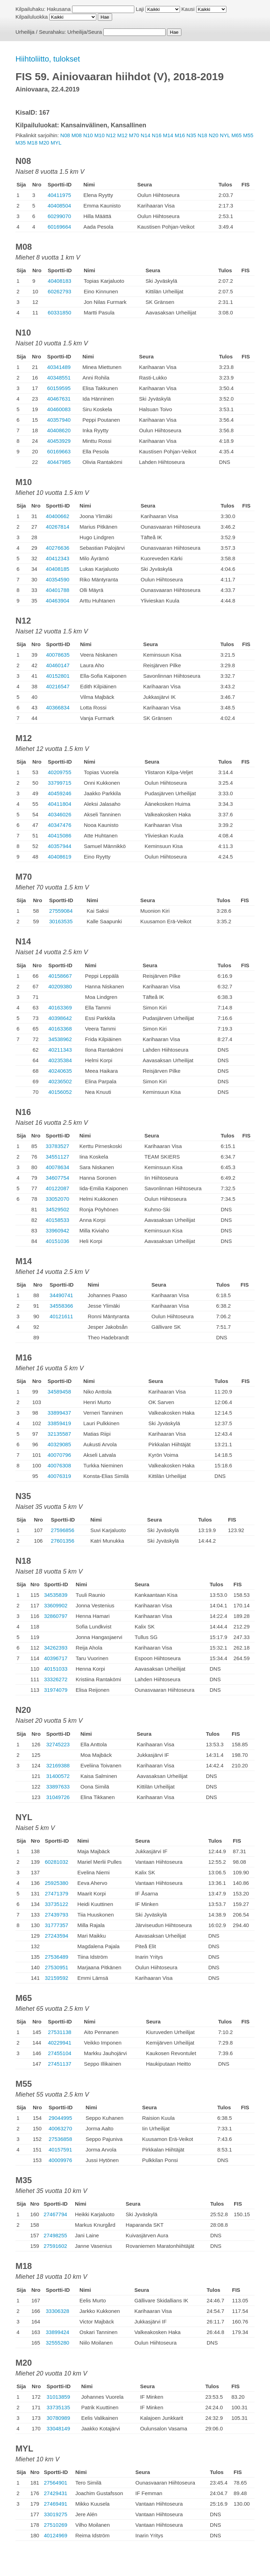 The image size is (270, 2576). What do you see at coordinates (59, 1444) in the screenshot?
I see `40329085` at bounding box center [59, 1444].